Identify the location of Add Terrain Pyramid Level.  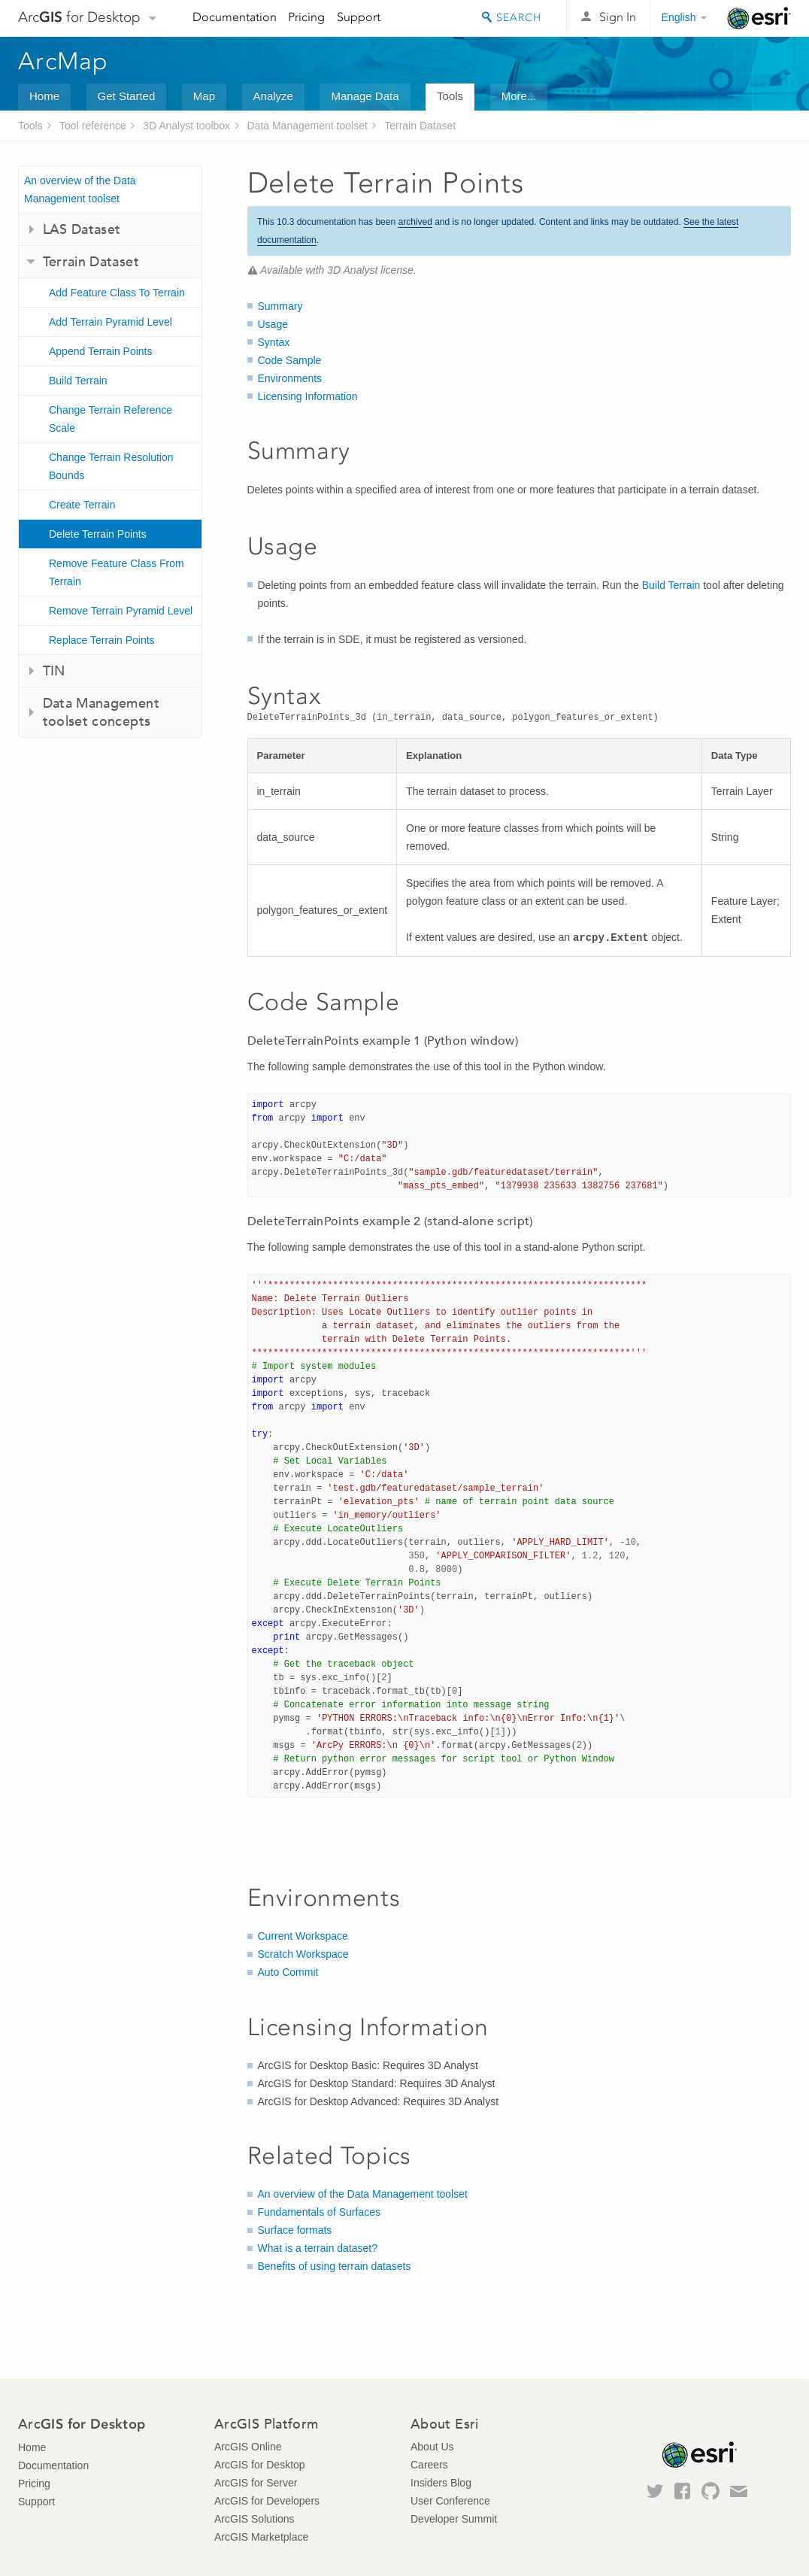
(110, 322).